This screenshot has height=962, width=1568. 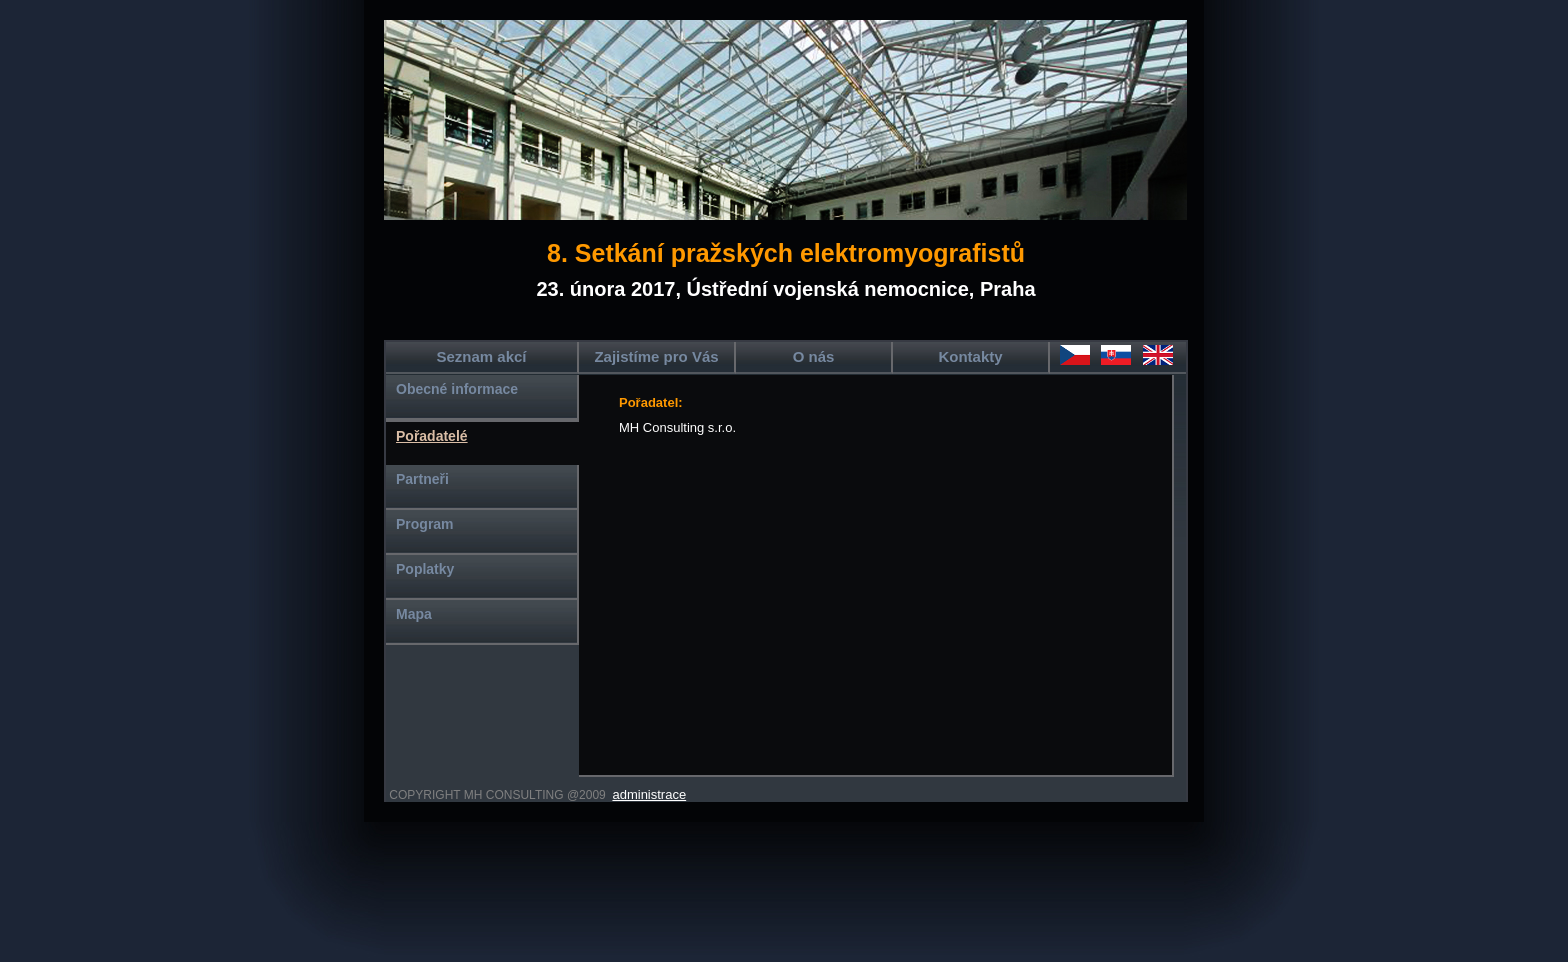 What do you see at coordinates (649, 794) in the screenshot?
I see `administrace` at bounding box center [649, 794].